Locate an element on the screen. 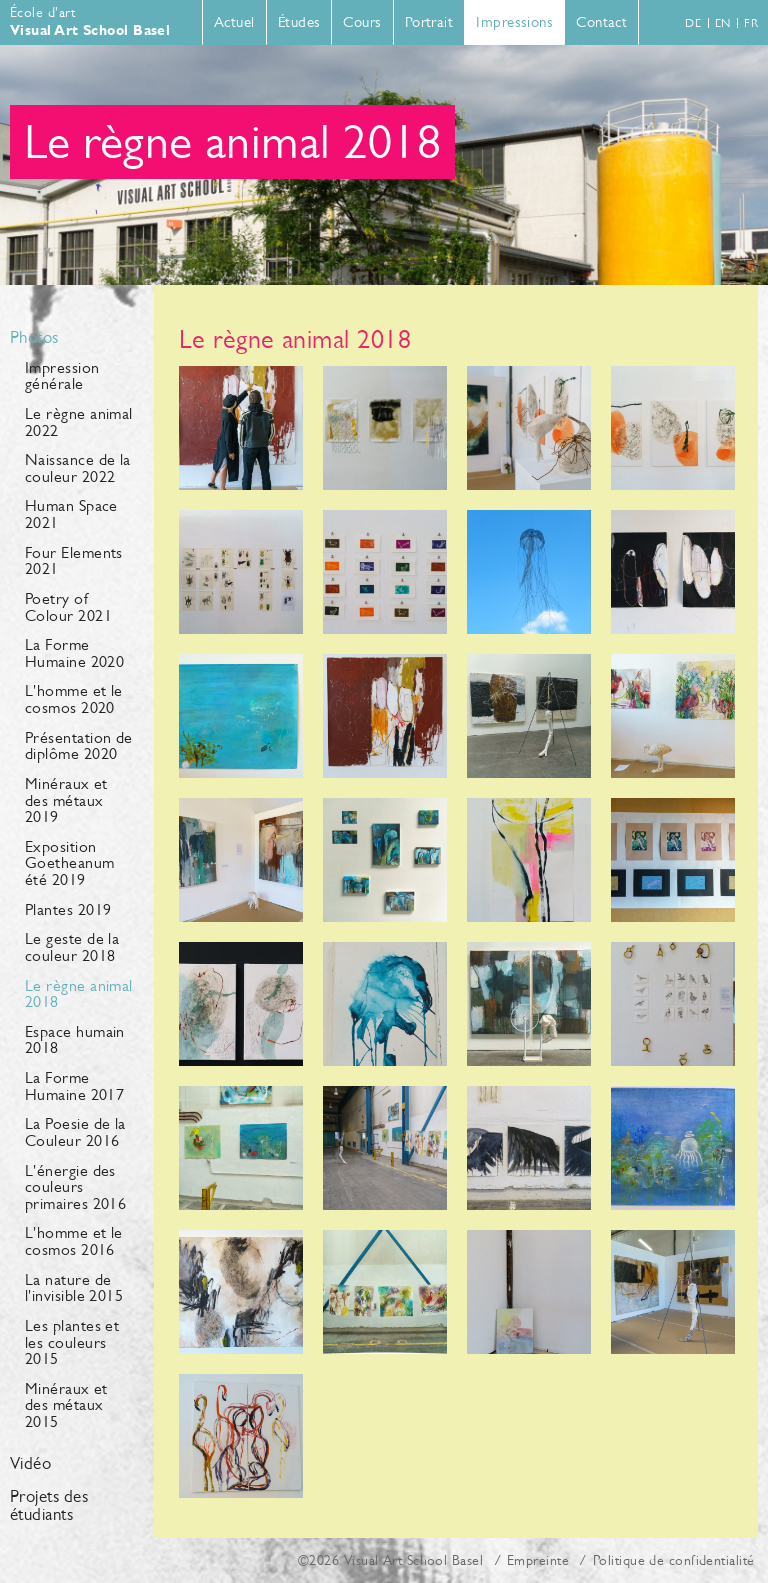 The image size is (768, 1583). La Forme Humaine 2020 is located at coordinates (74, 653).